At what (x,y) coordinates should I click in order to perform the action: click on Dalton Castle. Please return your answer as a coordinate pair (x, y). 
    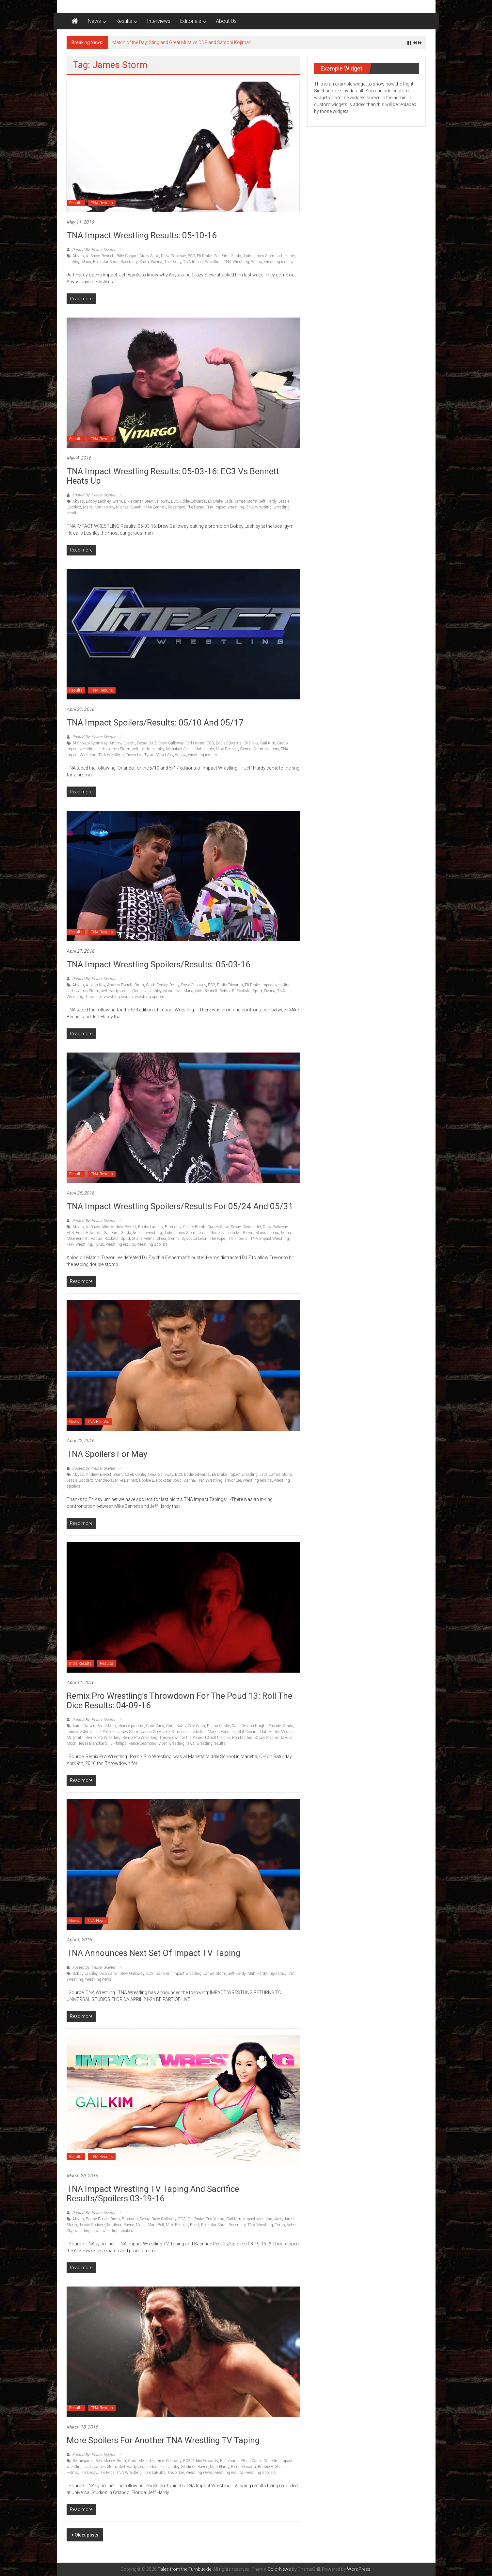
    Looking at the image, I should click on (218, 1726).